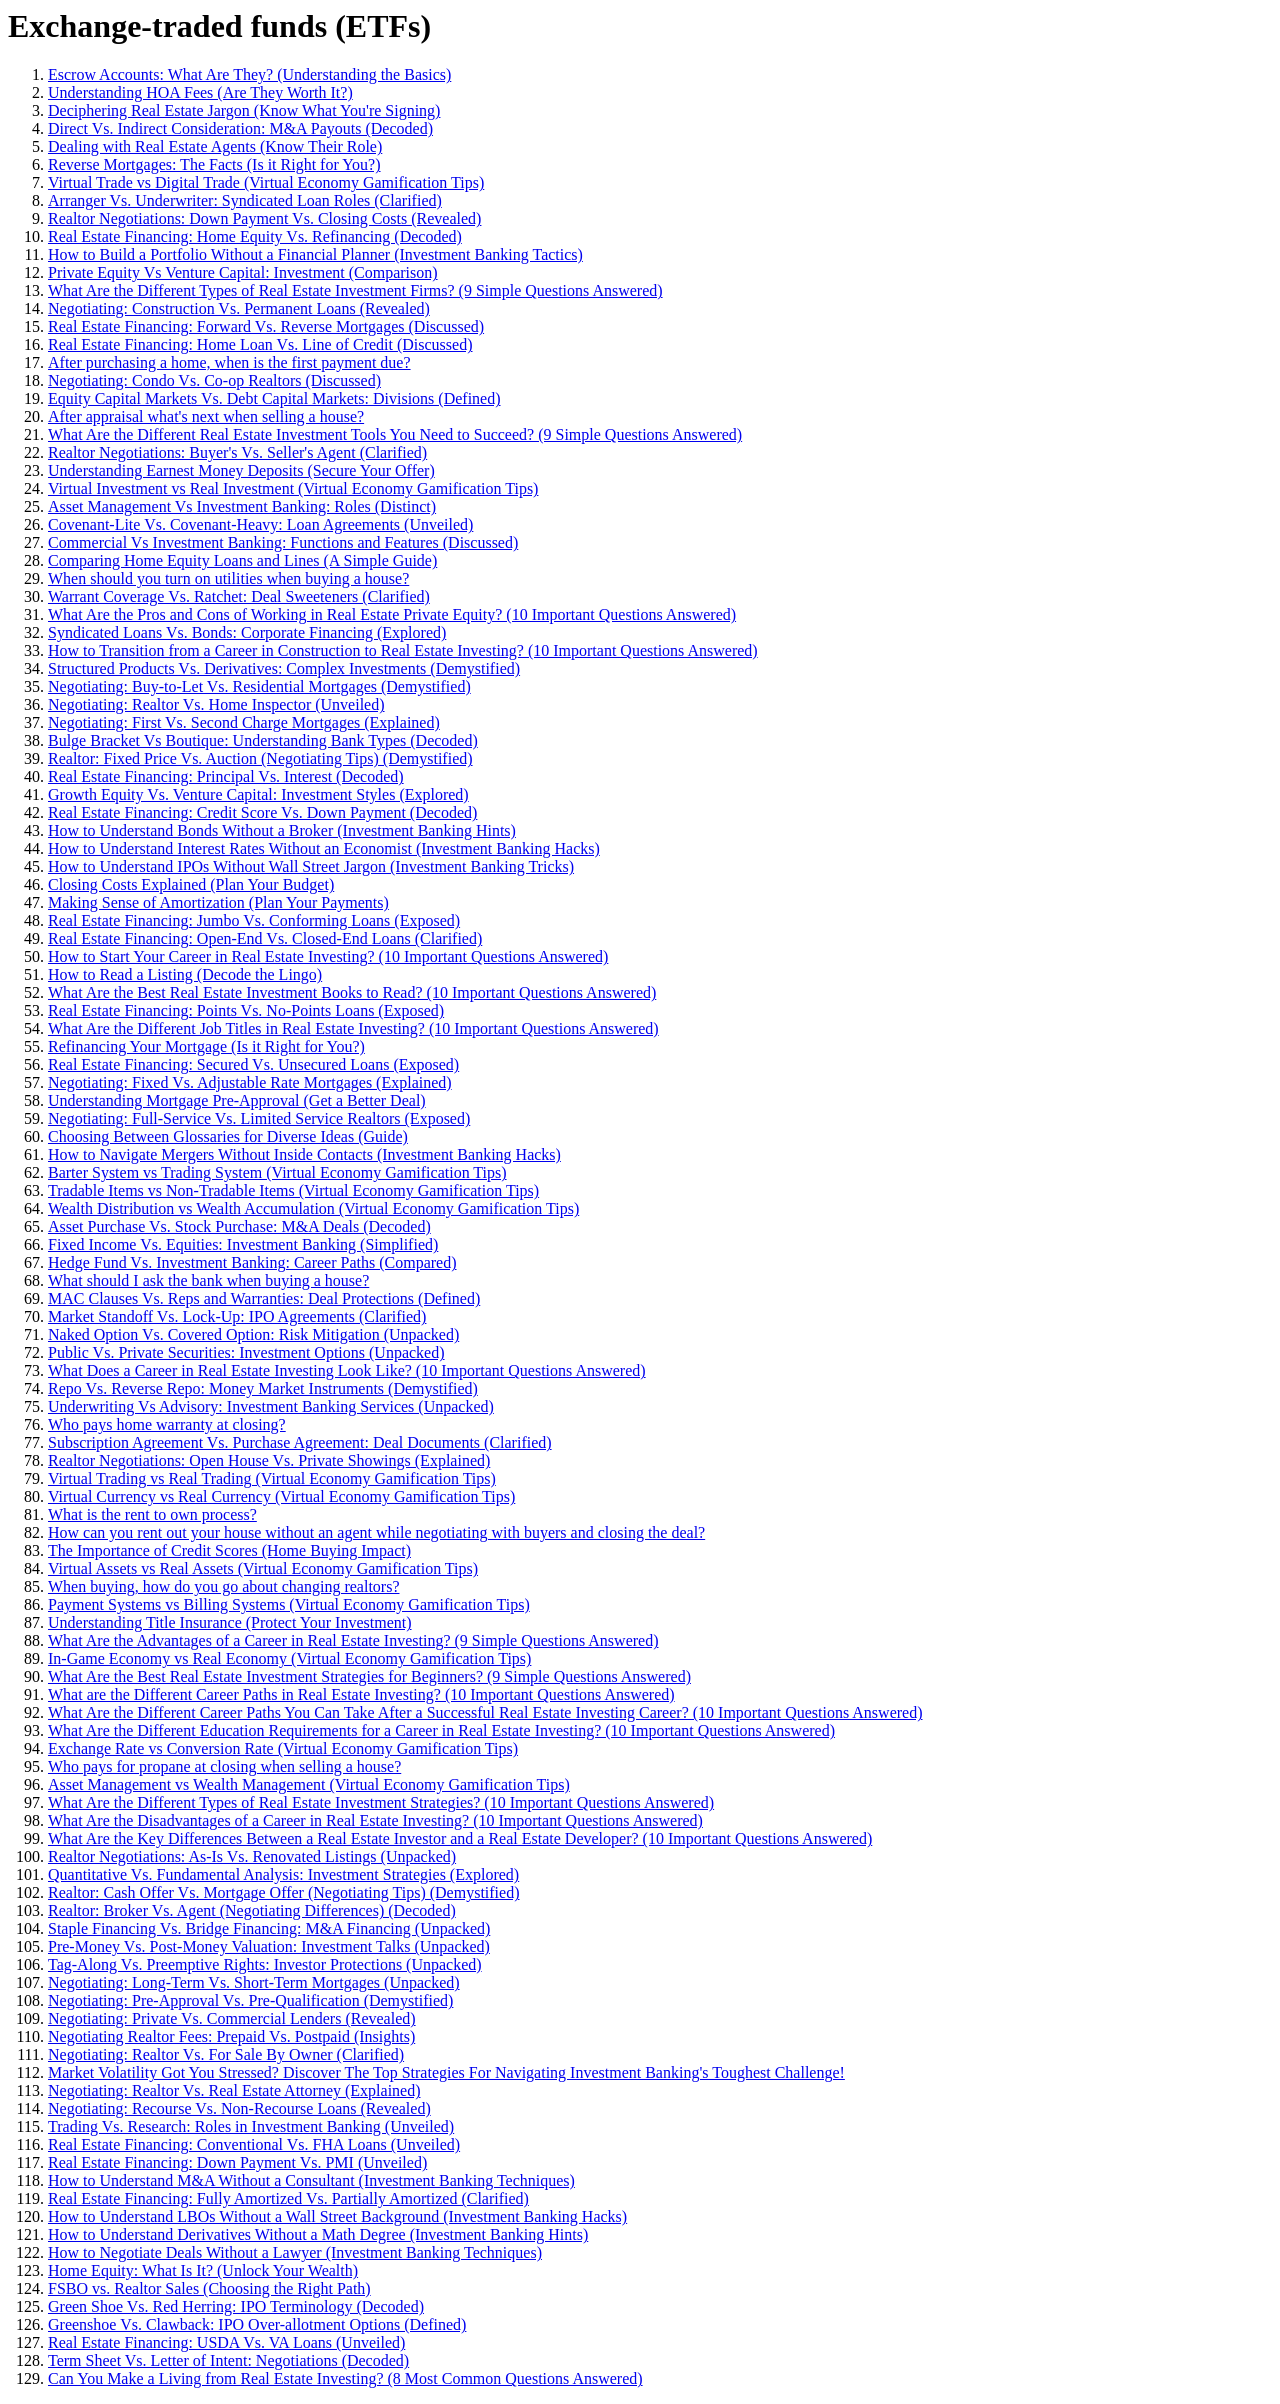 This screenshot has width=1280, height=2404. What do you see at coordinates (228, 2360) in the screenshot?
I see `Term Sheet Vs. Letter of Intent: Negotiations (Decoded)` at bounding box center [228, 2360].